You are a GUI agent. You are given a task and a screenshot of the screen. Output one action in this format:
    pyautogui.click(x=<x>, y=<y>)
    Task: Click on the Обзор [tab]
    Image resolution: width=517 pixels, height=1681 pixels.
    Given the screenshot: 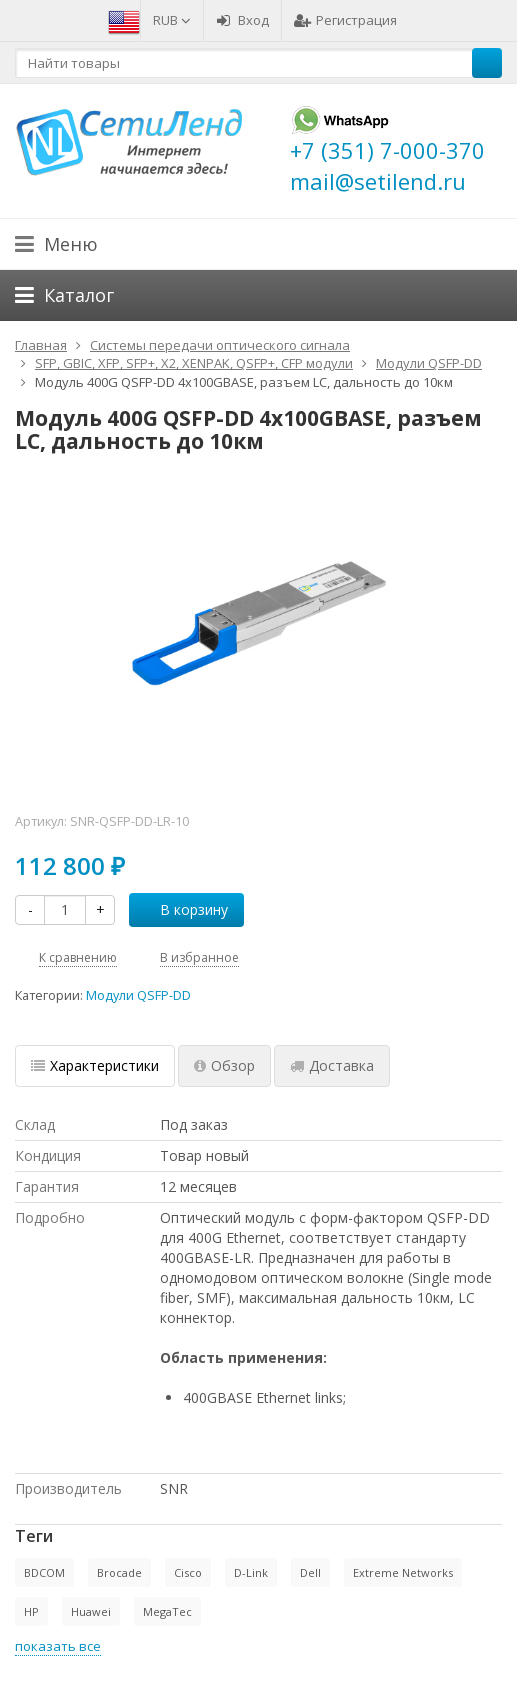 What is the action you would take?
    pyautogui.click(x=224, y=1065)
    